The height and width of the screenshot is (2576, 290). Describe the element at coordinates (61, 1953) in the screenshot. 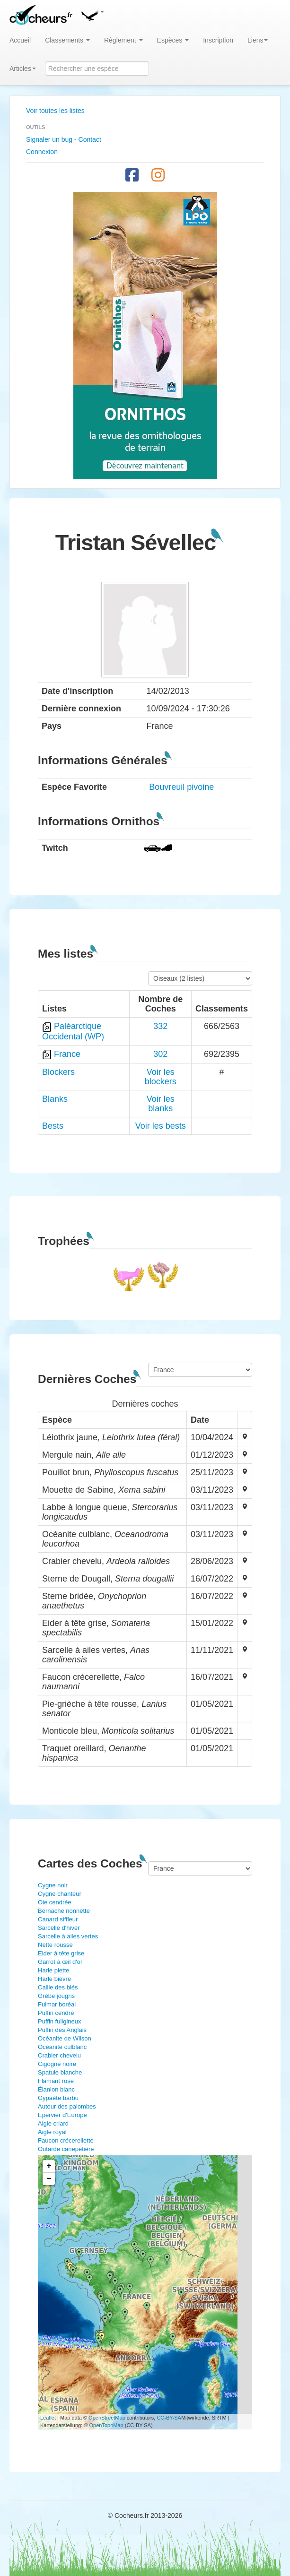

I see `Eider à tête grise` at that location.